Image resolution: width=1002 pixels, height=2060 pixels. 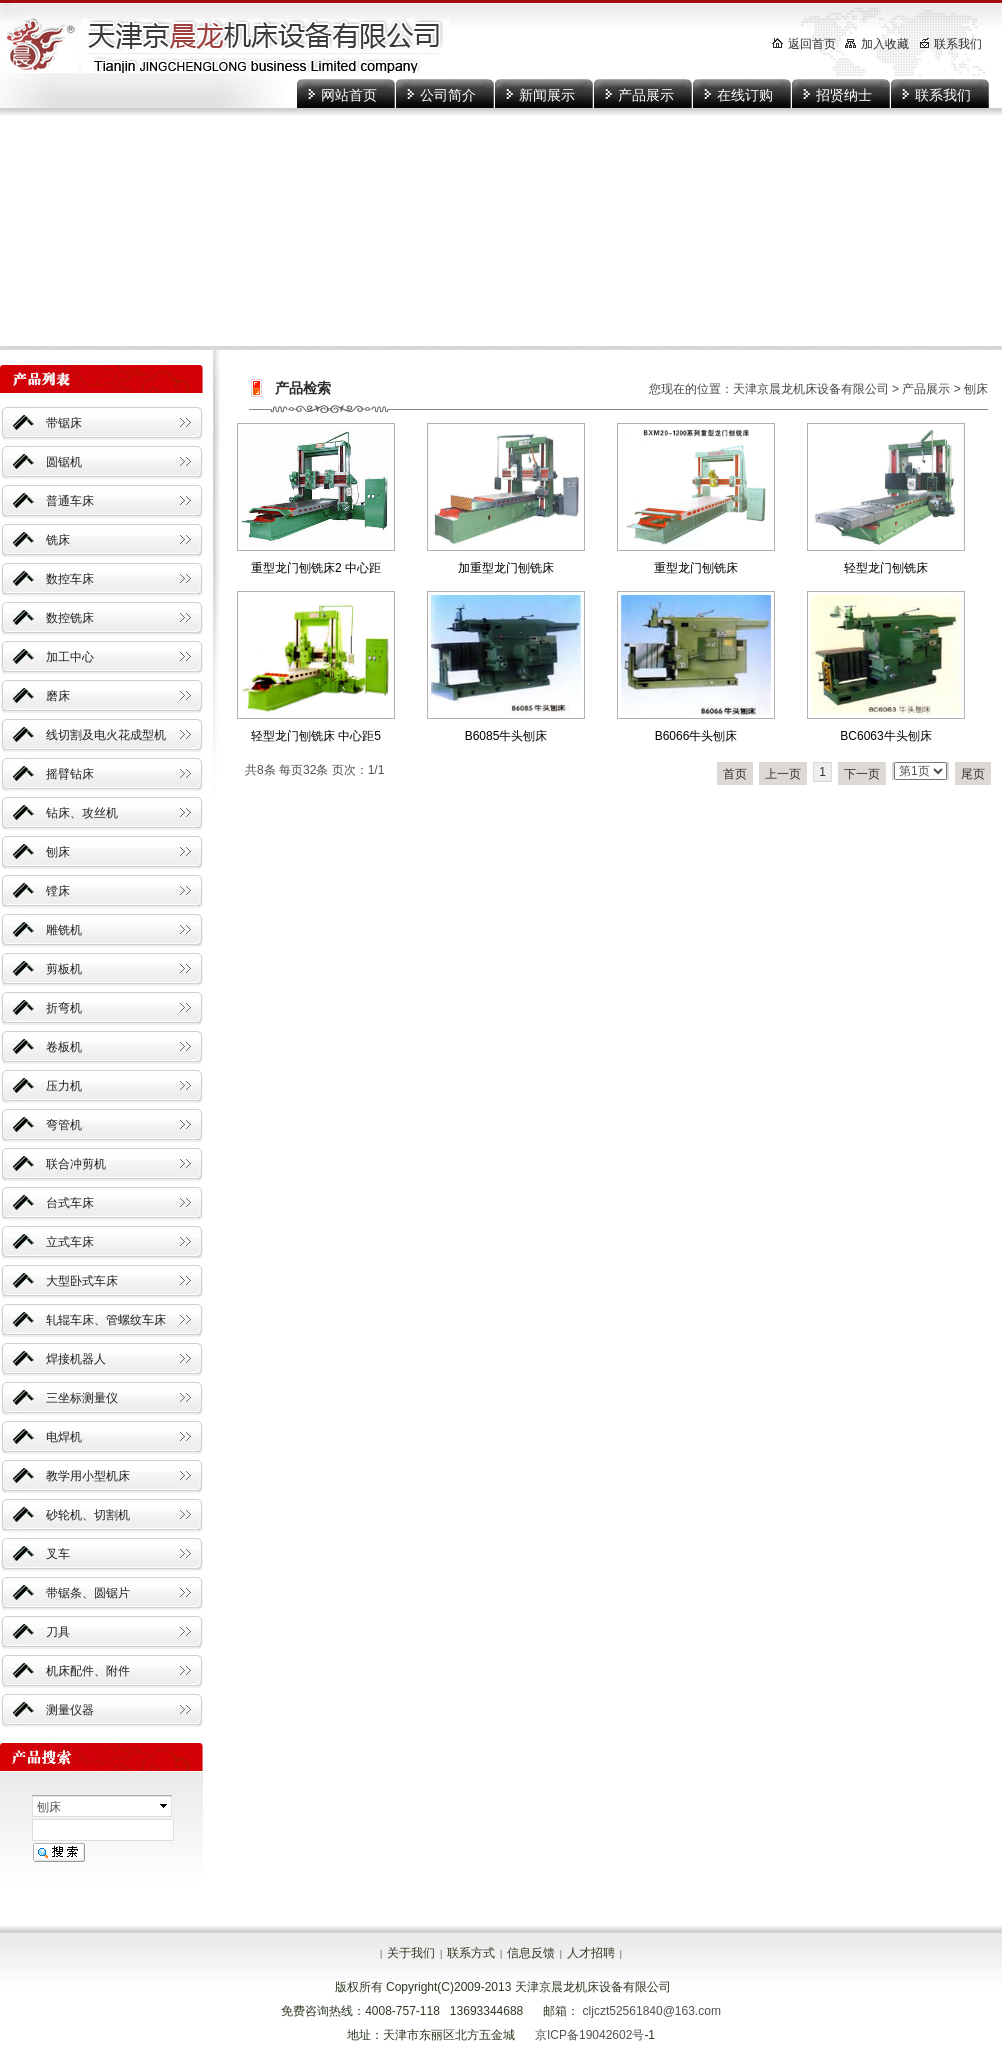 What do you see at coordinates (506, 736) in the screenshot?
I see `B6085牛头刨床` at bounding box center [506, 736].